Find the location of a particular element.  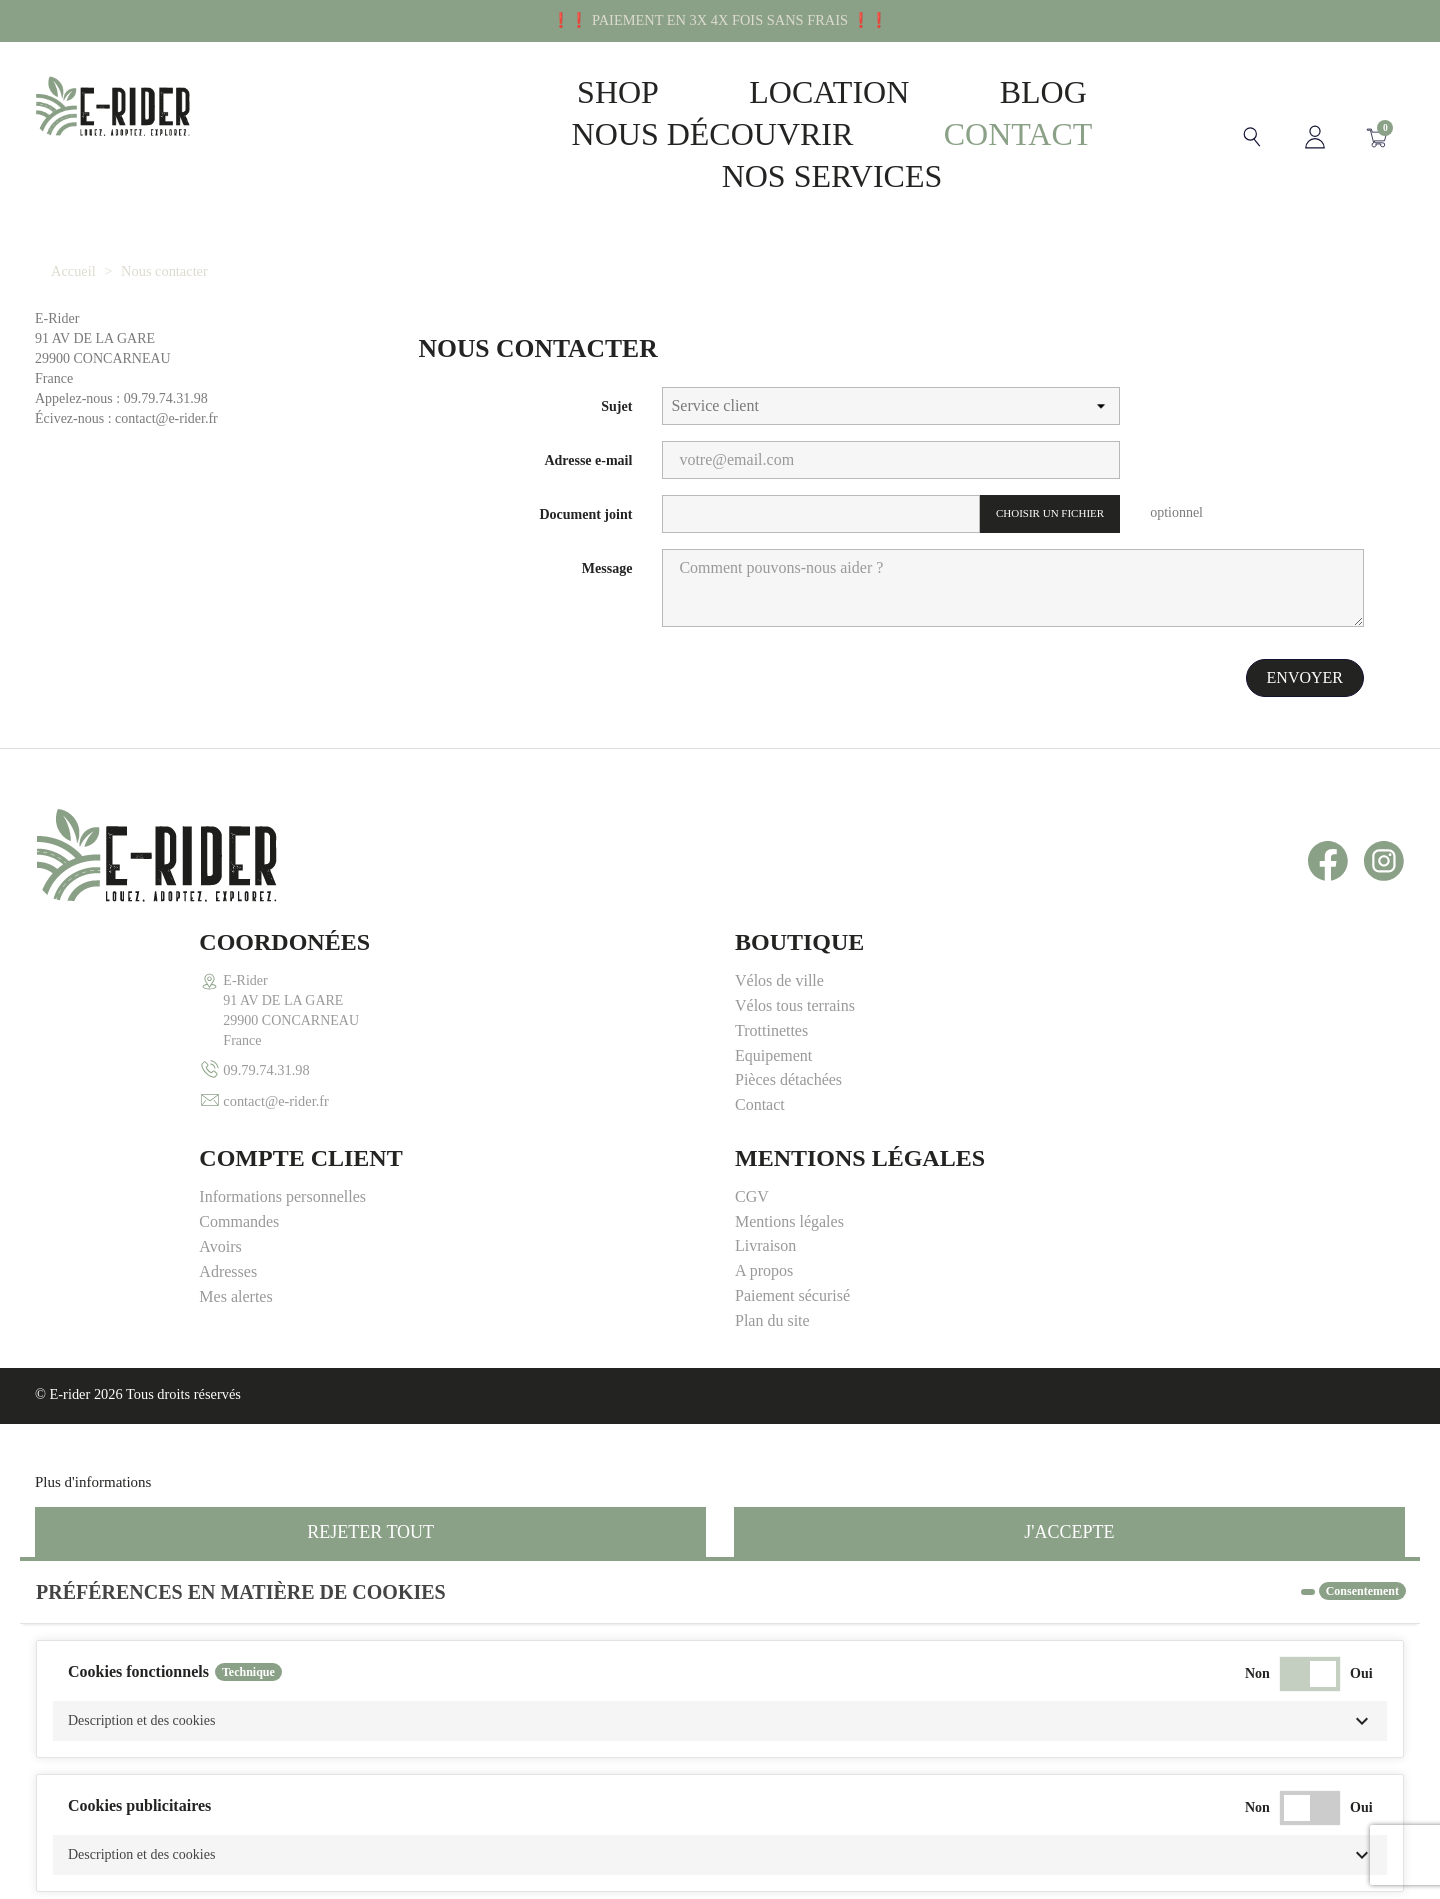

Avoirs is located at coordinates (756, 1030).